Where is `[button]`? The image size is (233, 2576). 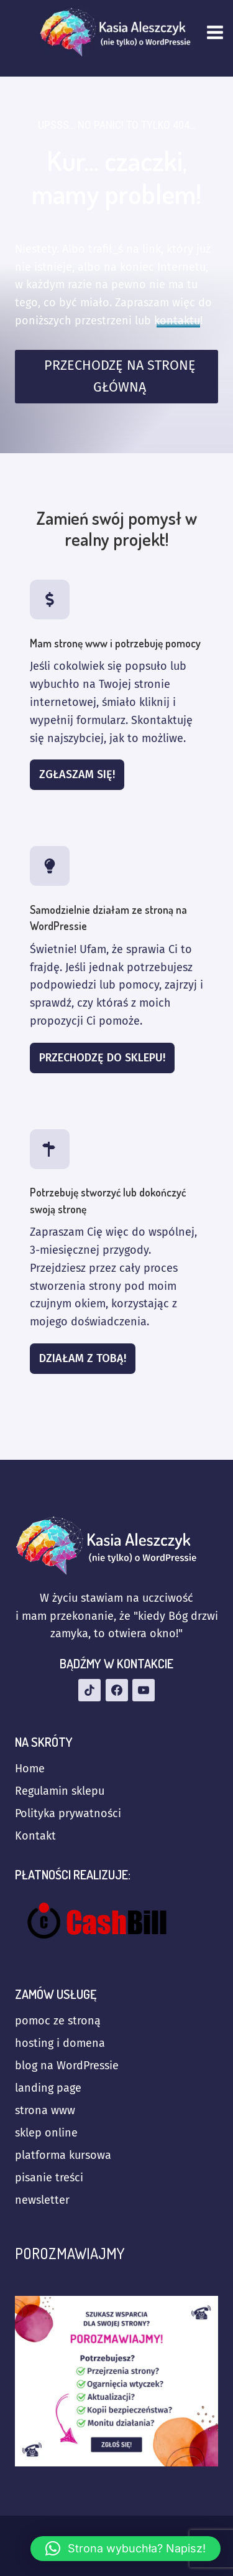 [button] is located at coordinates (125, 2548).